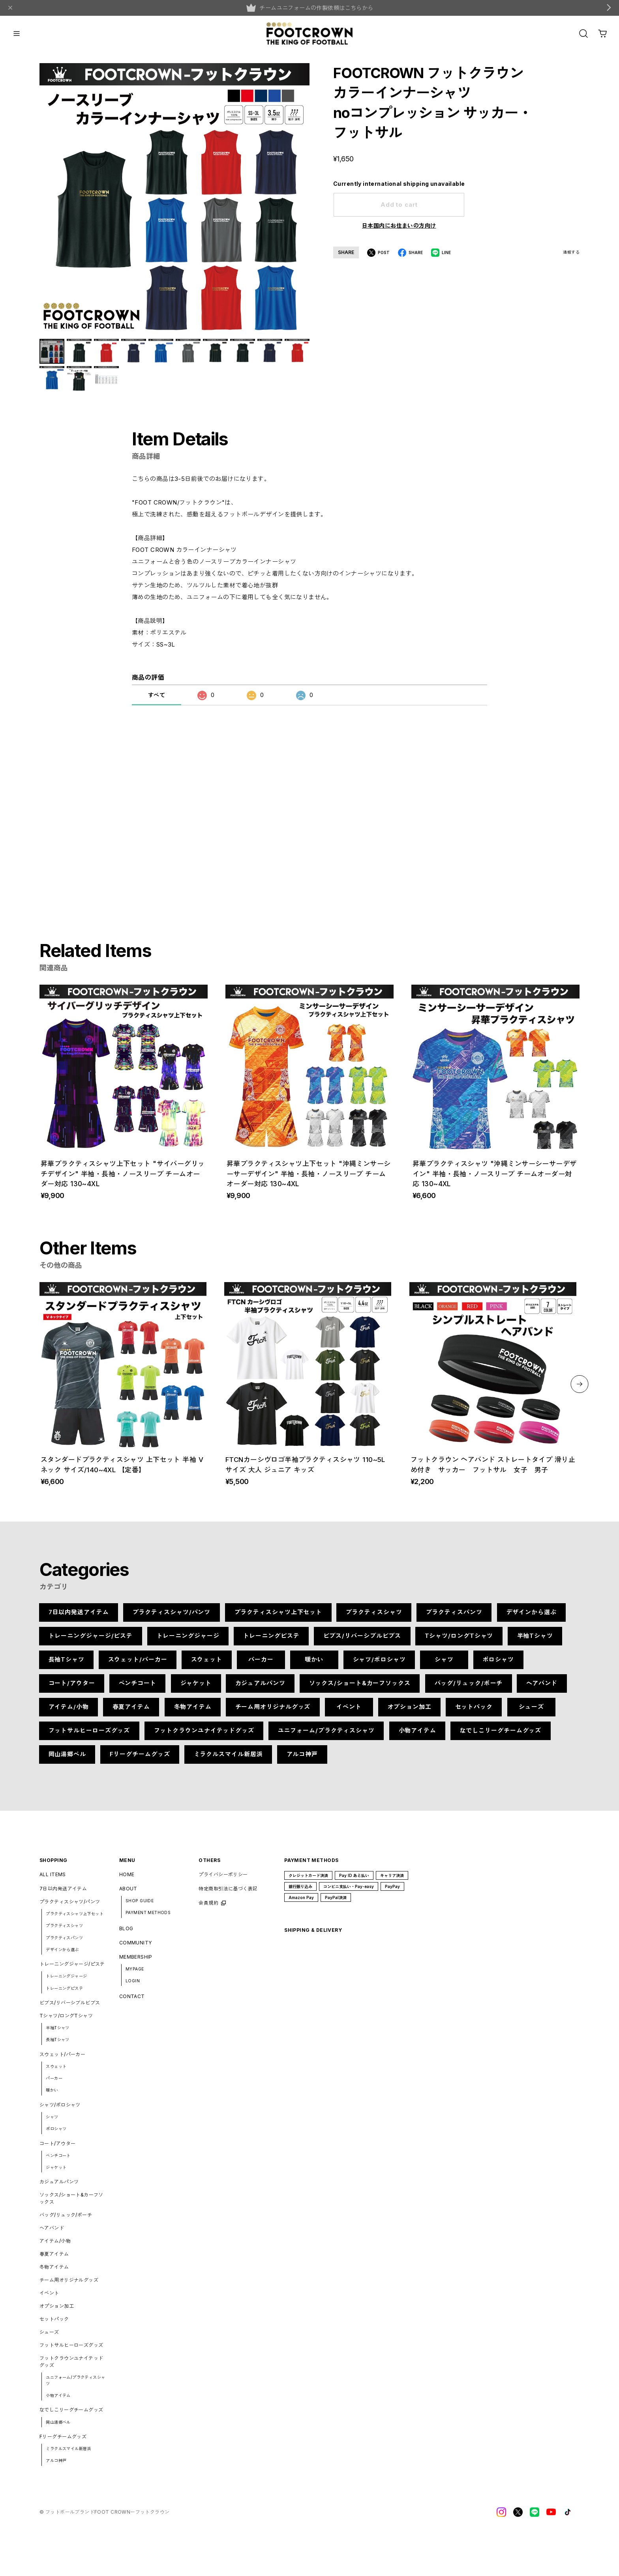  What do you see at coordinates (474, 1712) in the screenshot?
I see `セットパック` at bounding box center [474, 1712].